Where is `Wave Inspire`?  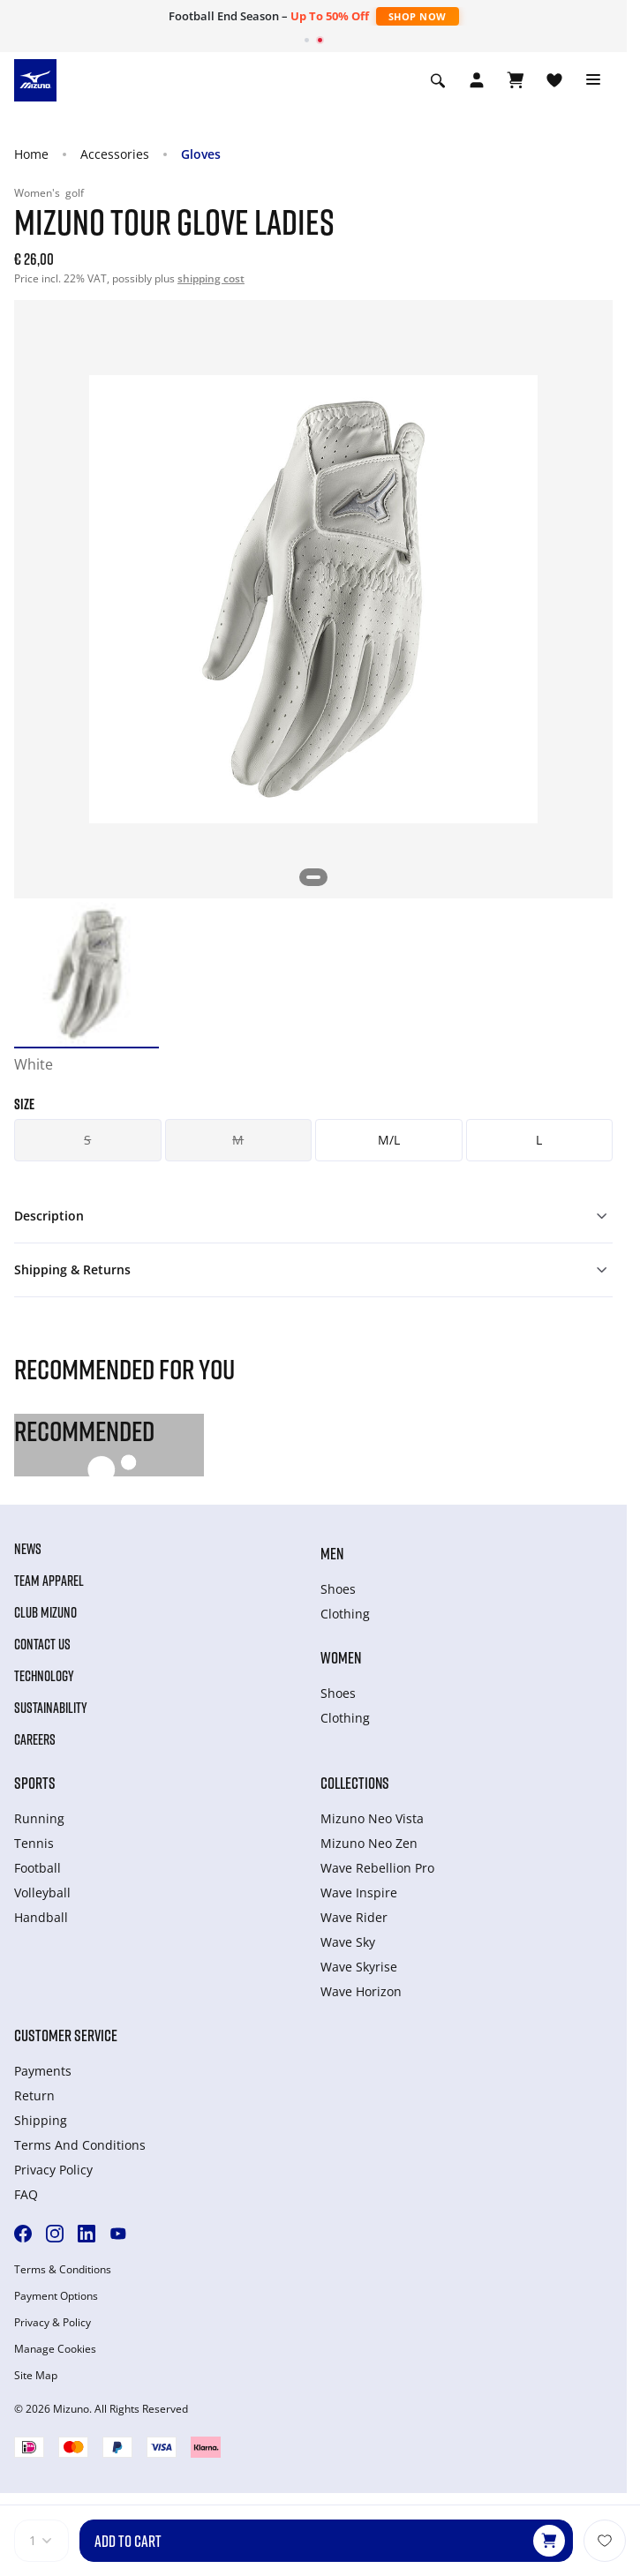 Wave Inspire is located at coordinates (358, 1892).